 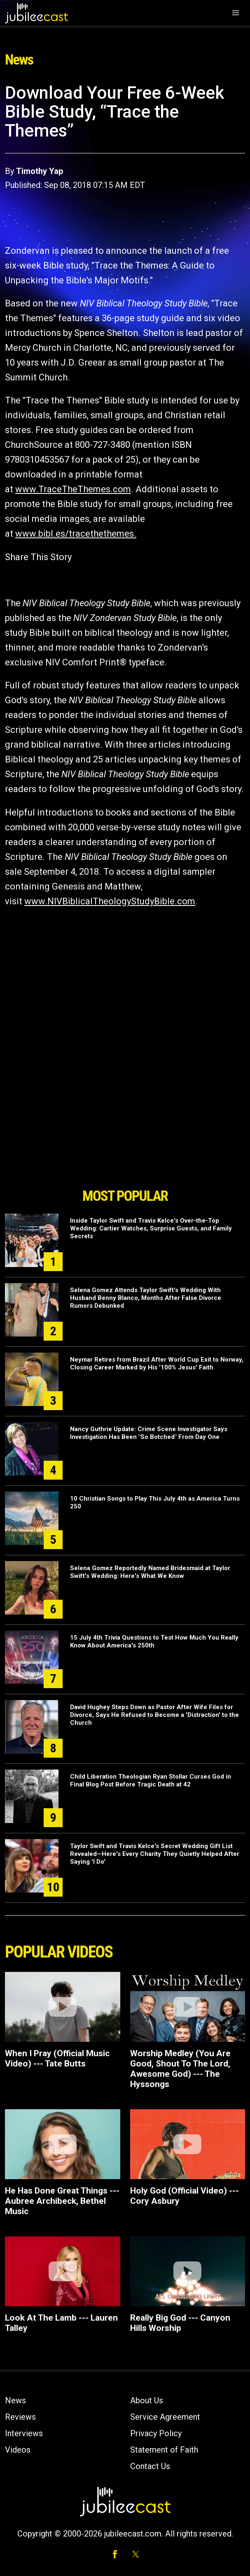 I want to click on Child Liberation Theologian Ryan Stollar Curses God in Final Blog Post Before Tragic Death at 42, so click(x=150, y=1780).